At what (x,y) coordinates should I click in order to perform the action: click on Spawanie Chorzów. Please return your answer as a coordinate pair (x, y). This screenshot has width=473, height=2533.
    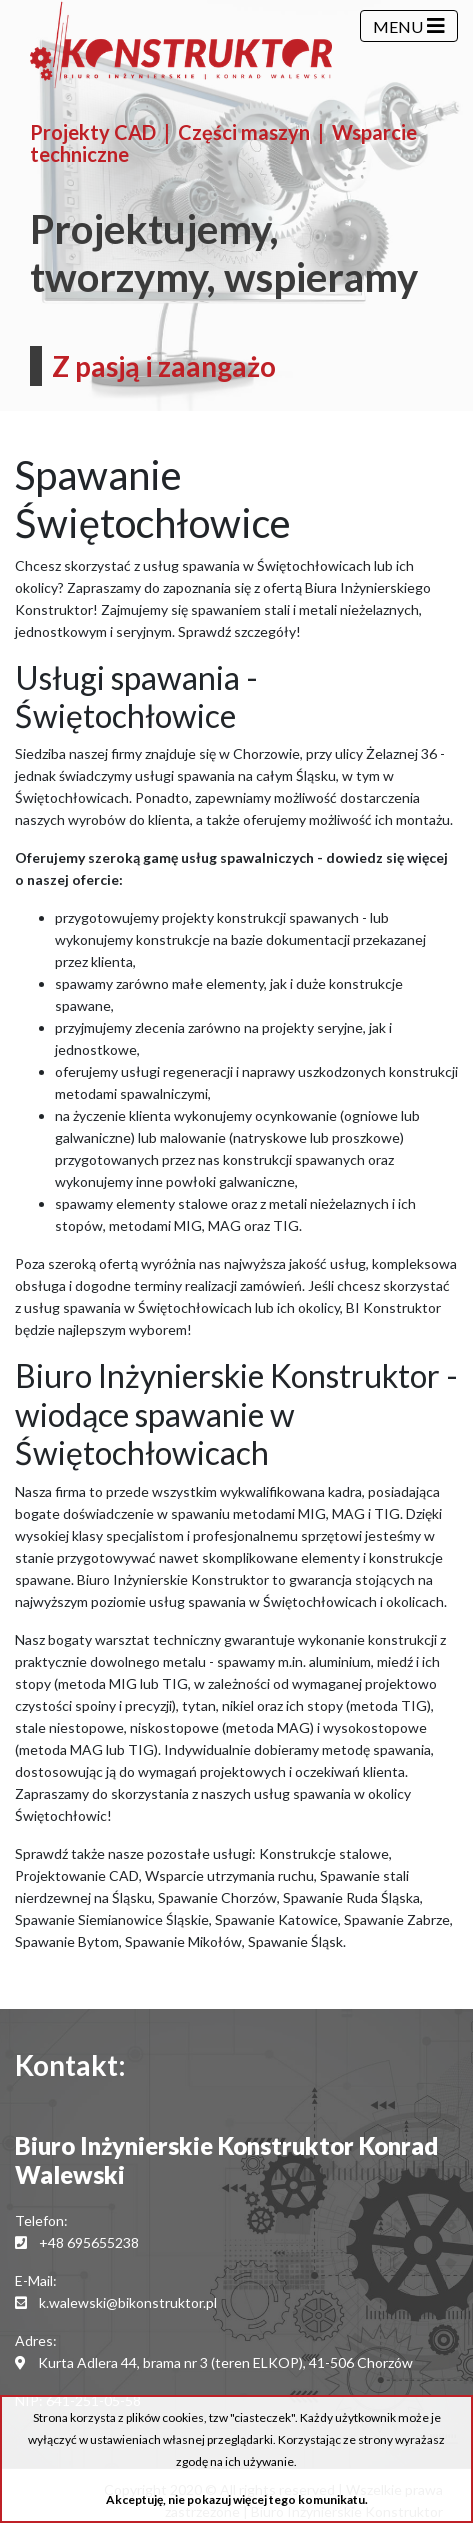
    Looking at the image, I should click on (217, 1897).